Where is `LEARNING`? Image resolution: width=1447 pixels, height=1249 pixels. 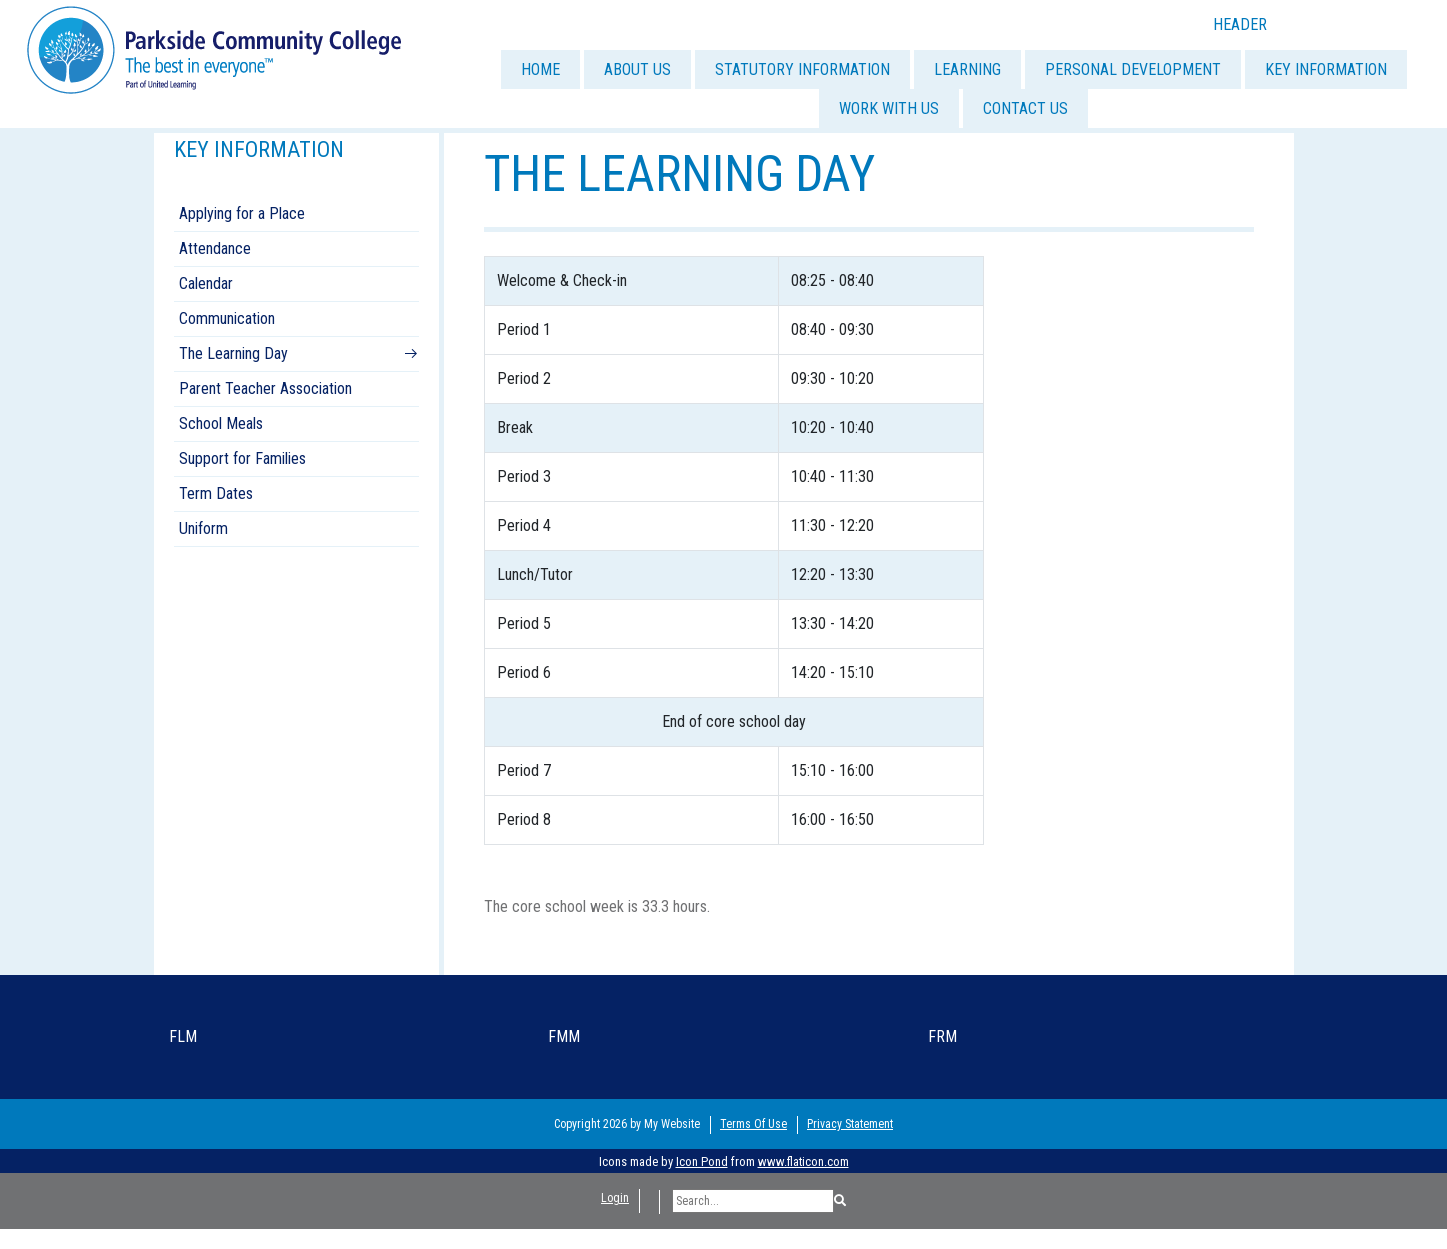 LEARNING is located at coordinates (967, 69).